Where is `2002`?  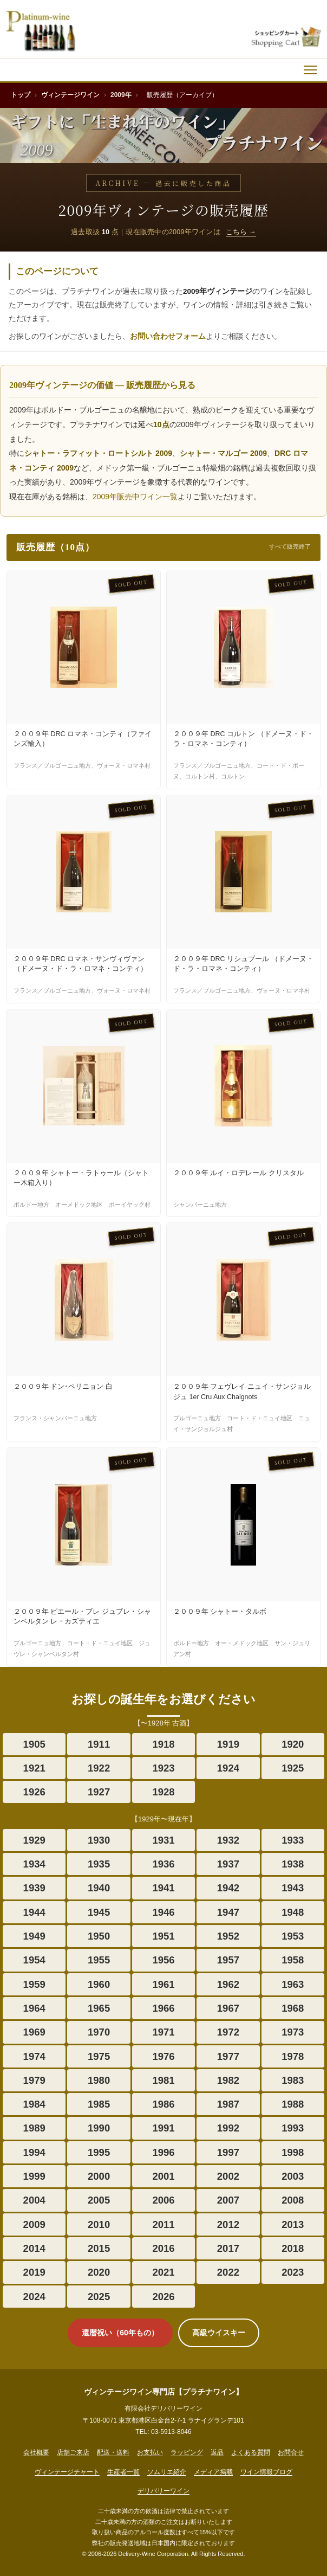
2002 is located at coordinates (228, 2176).